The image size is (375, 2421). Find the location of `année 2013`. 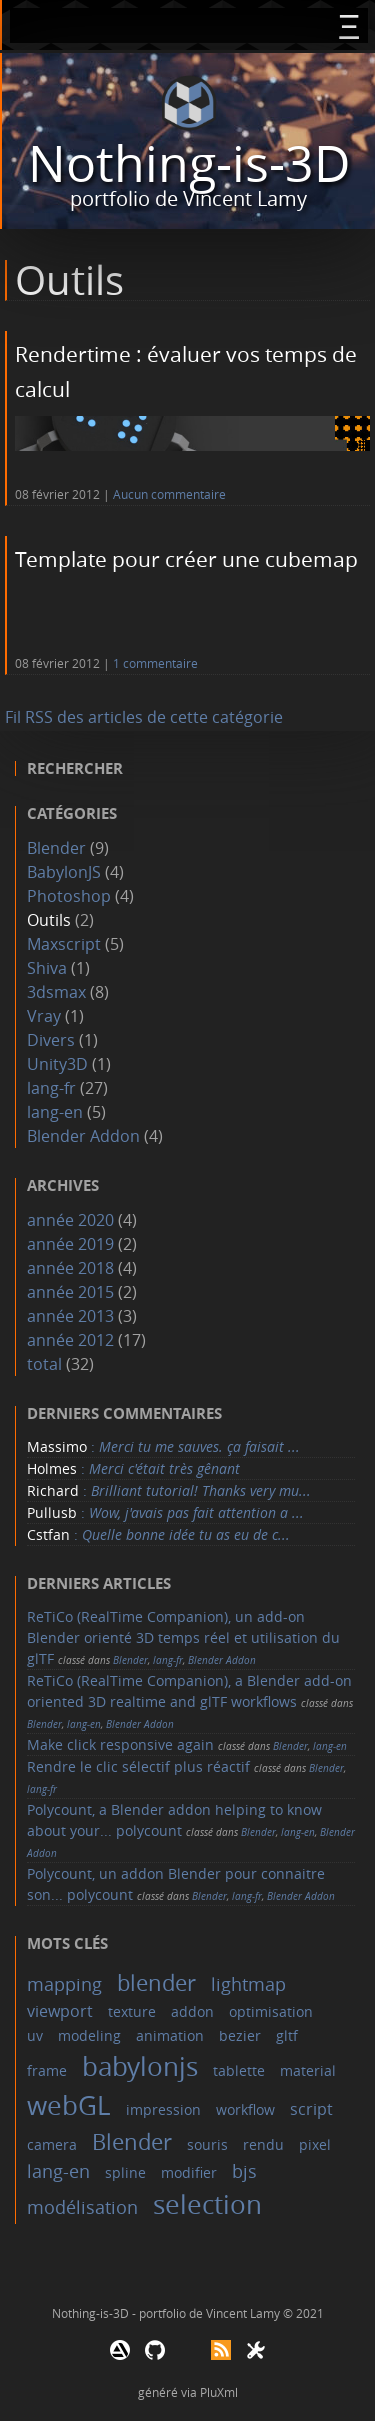

année 2013 is located at coordinates (70, 1316).